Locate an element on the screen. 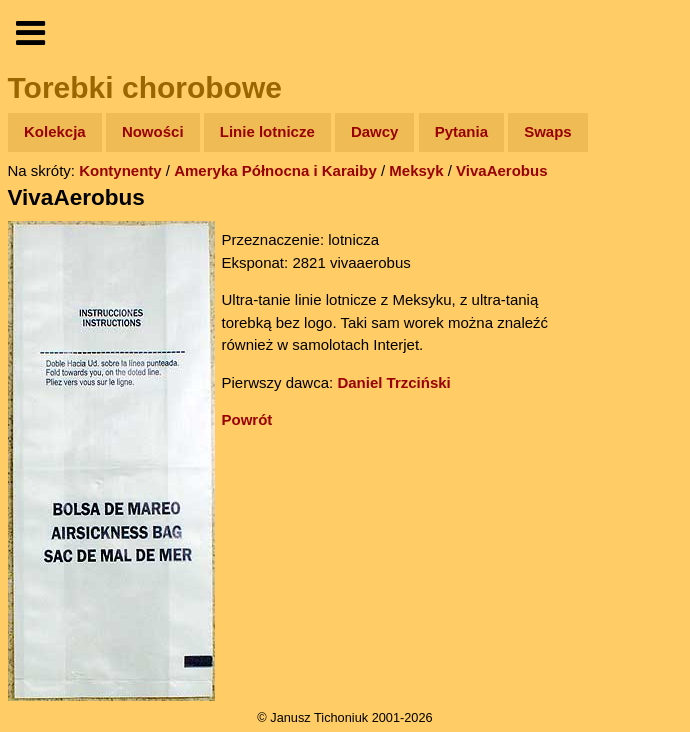  VivaAerobus is located at coordinates (501, 170).